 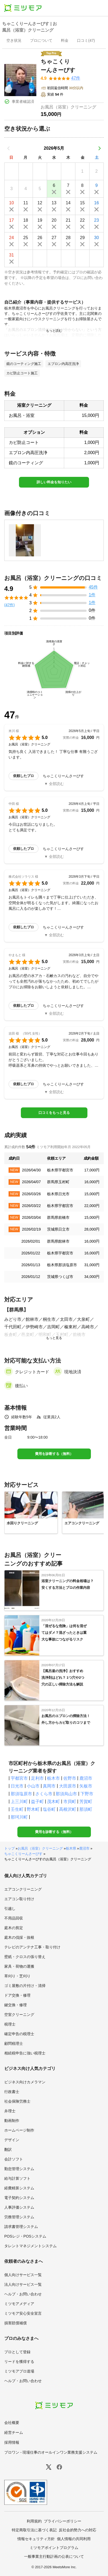 I want to click on ビジネス向けカメラマン, so click(x=24, y=2082).